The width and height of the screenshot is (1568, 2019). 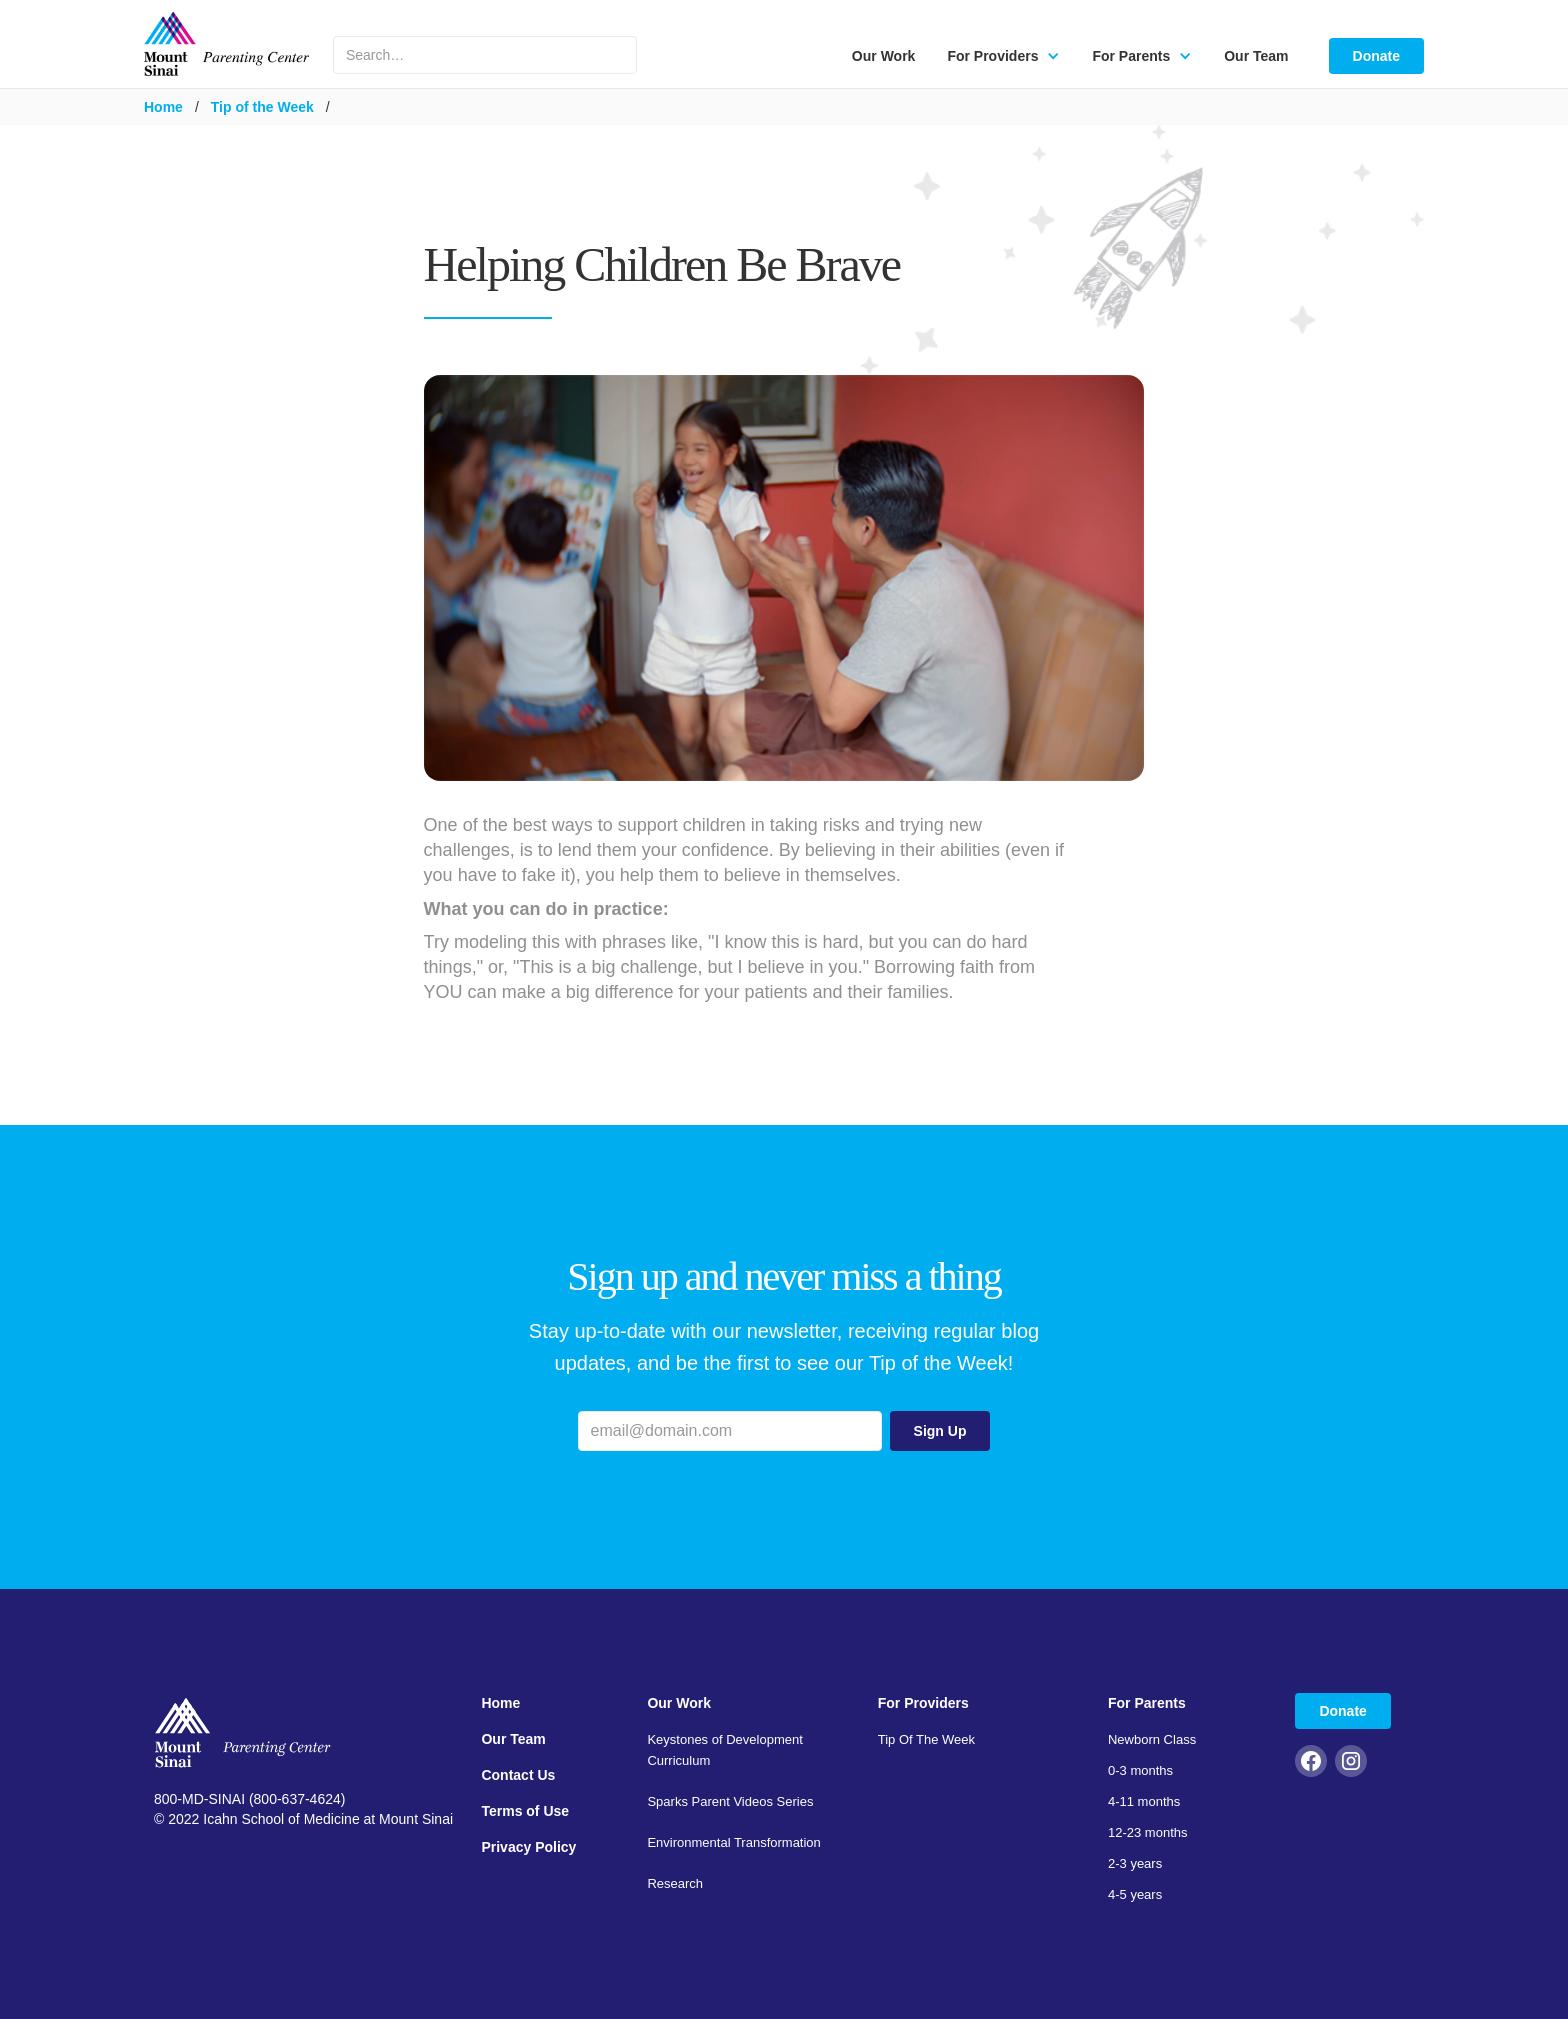 What do you see at coordinates (733, 1842) in the screenshot?
I see `Environmental Transformation` at bounding box center [733, 1842].